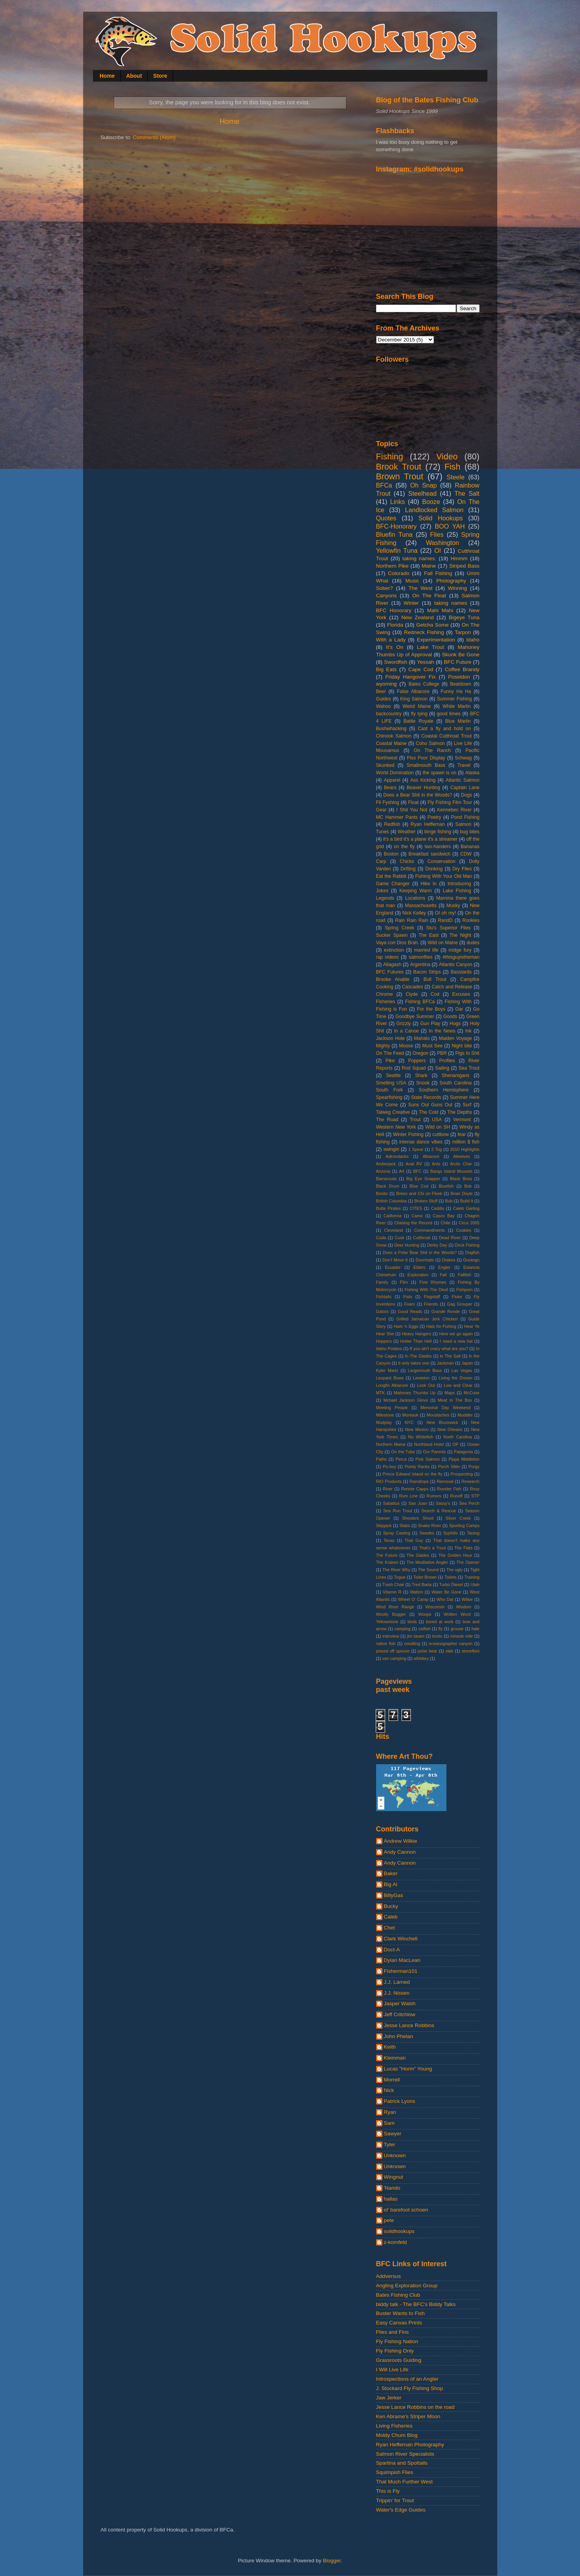 Image resolution: width=580 pixels, height=2576 pixels. I want to click on Grassroots Guiding, so click(398, 2360).